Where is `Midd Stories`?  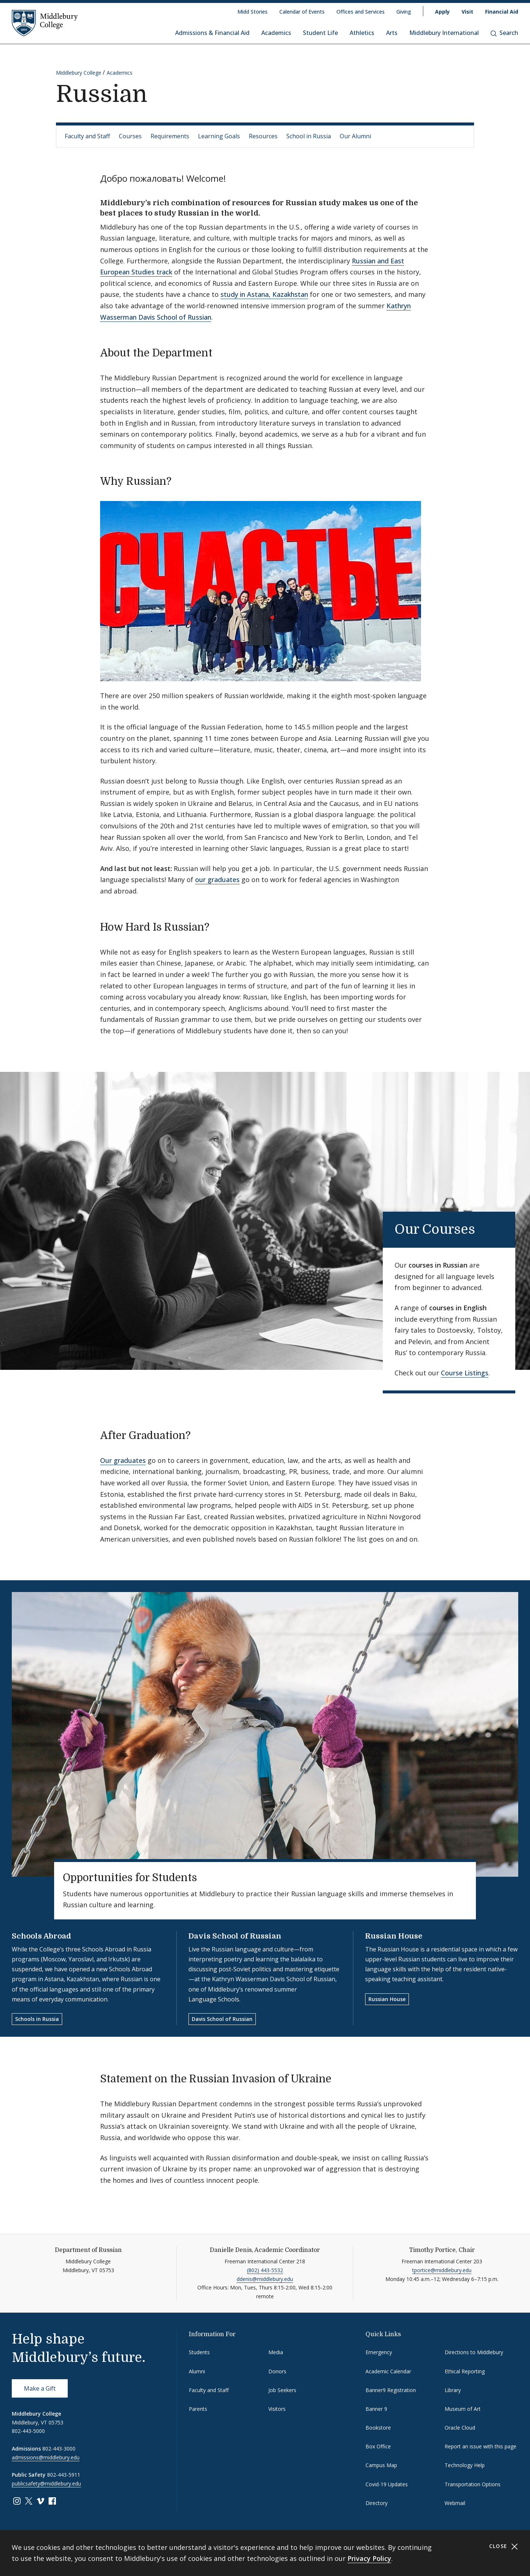
Midd Stories is located at coordinates (252, 11).